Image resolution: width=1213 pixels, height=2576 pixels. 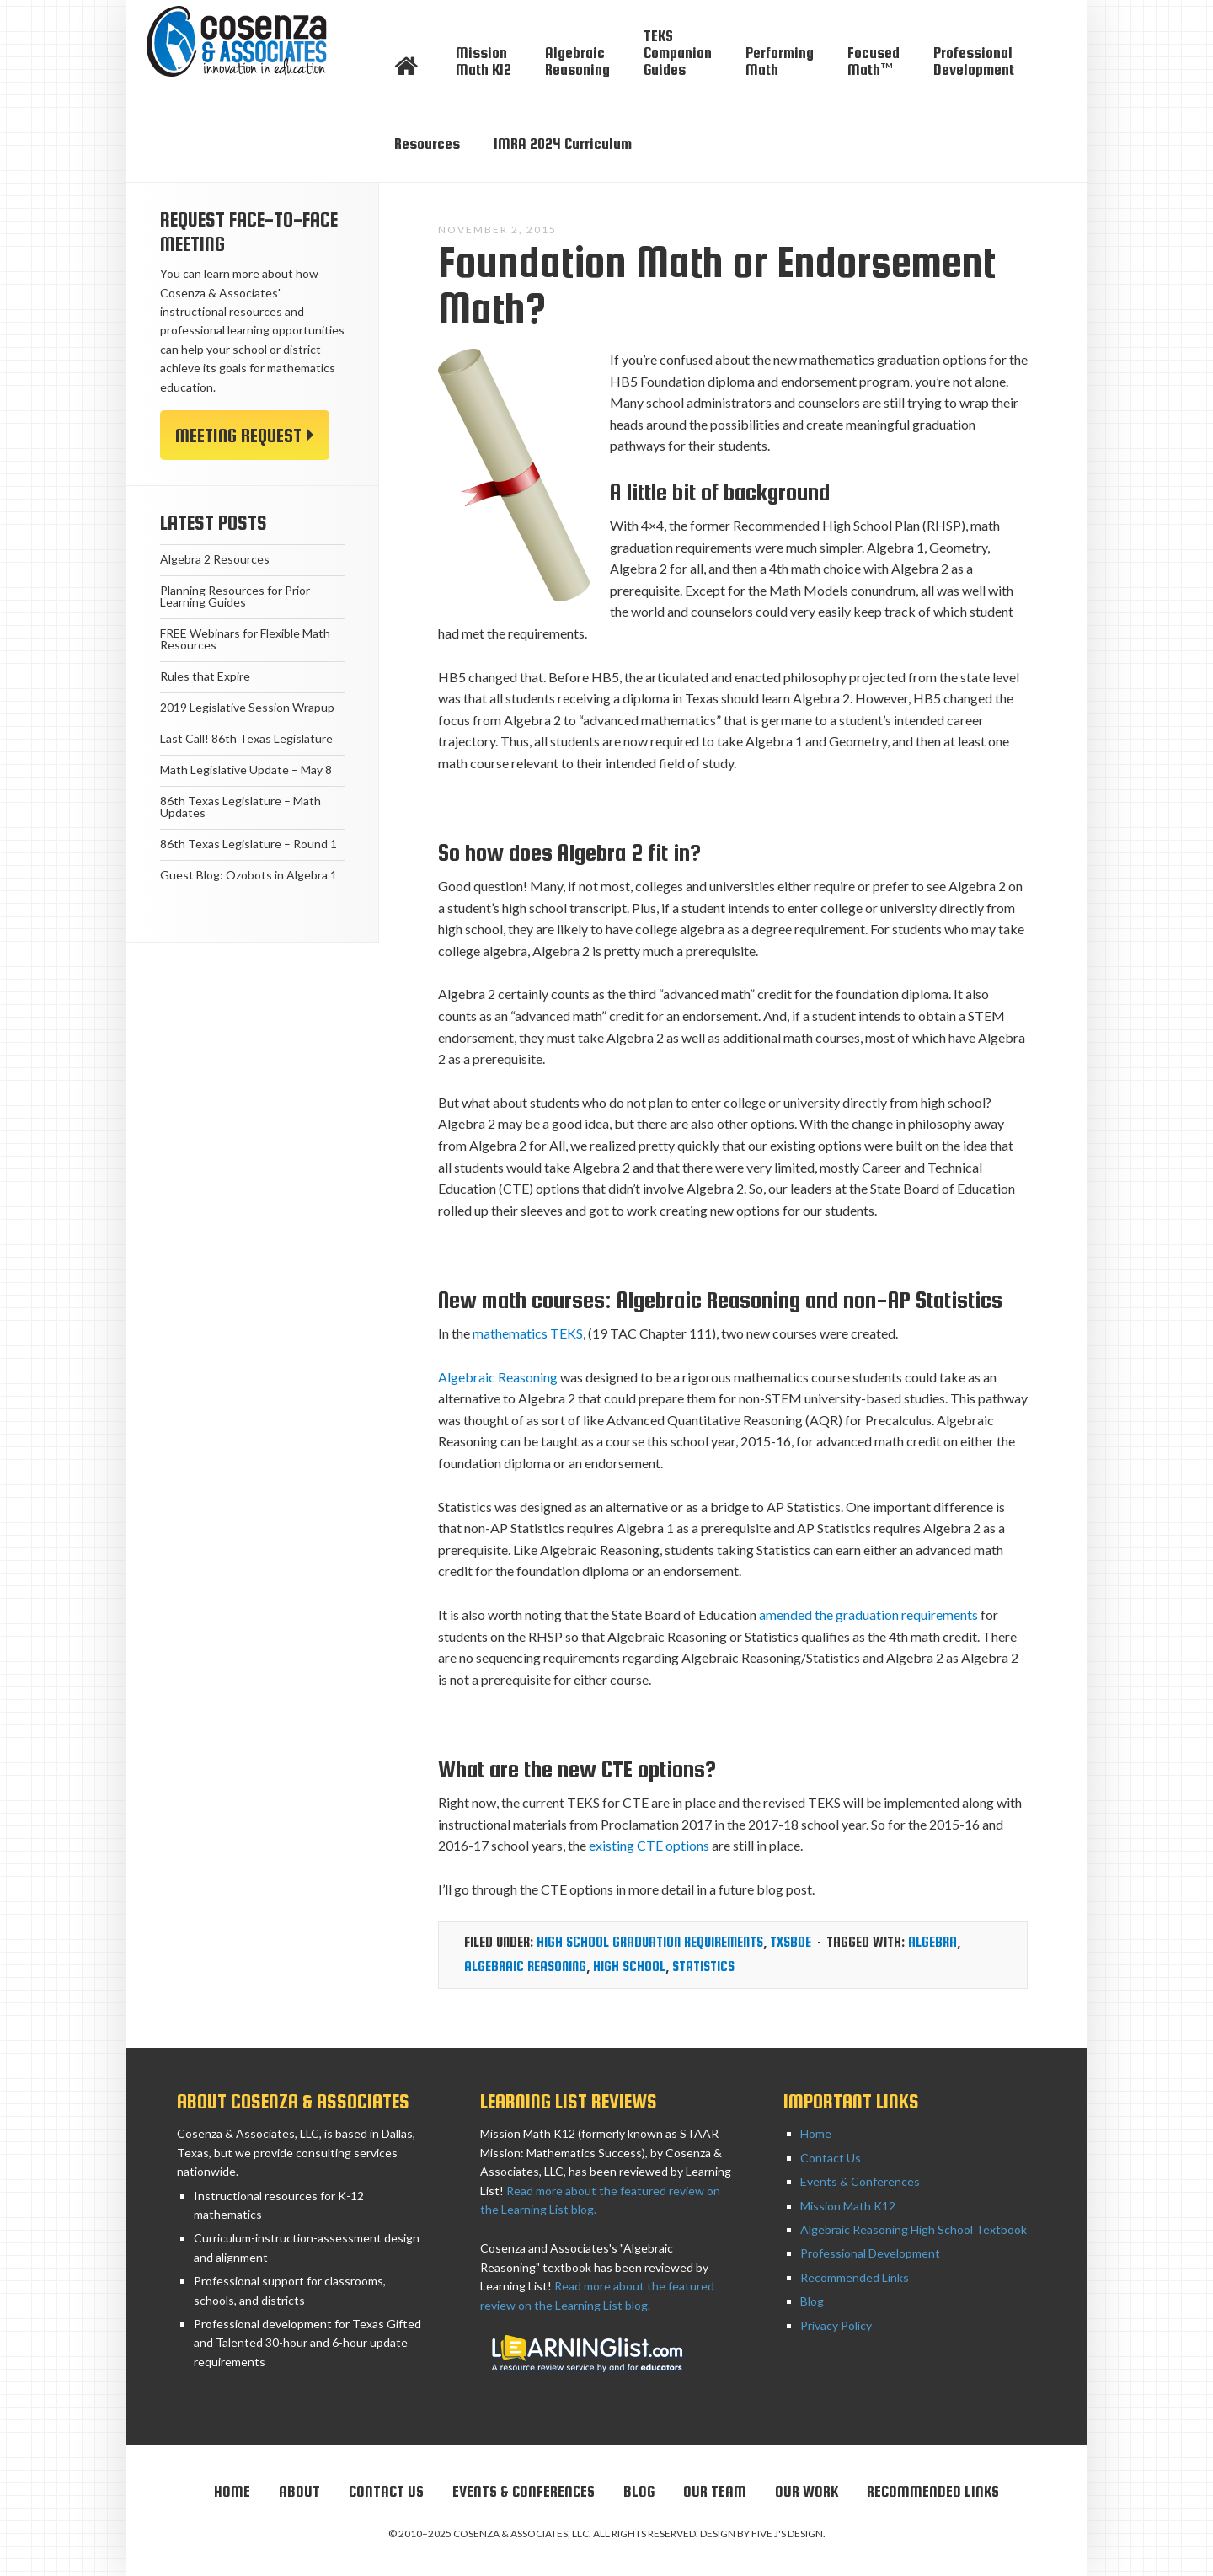 What do you see at coordinates (649, 1845) in the screenshot?
I see `existing CTE options` at bounding box center [649, 1845].